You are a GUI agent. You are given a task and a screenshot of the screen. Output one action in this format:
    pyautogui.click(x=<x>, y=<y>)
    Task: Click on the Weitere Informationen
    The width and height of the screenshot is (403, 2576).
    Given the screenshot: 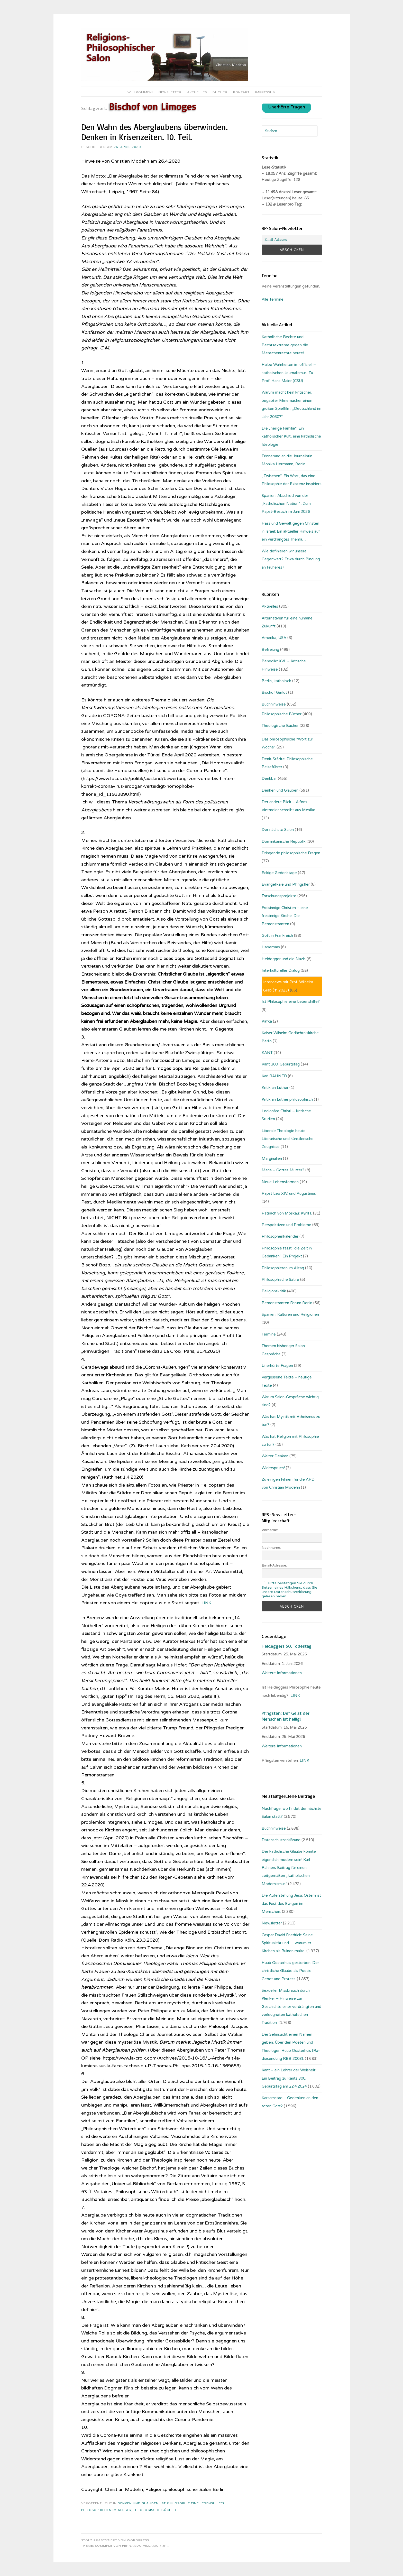 What is the action you would take?
    pyautogui.click(x=282, y=1673)
    